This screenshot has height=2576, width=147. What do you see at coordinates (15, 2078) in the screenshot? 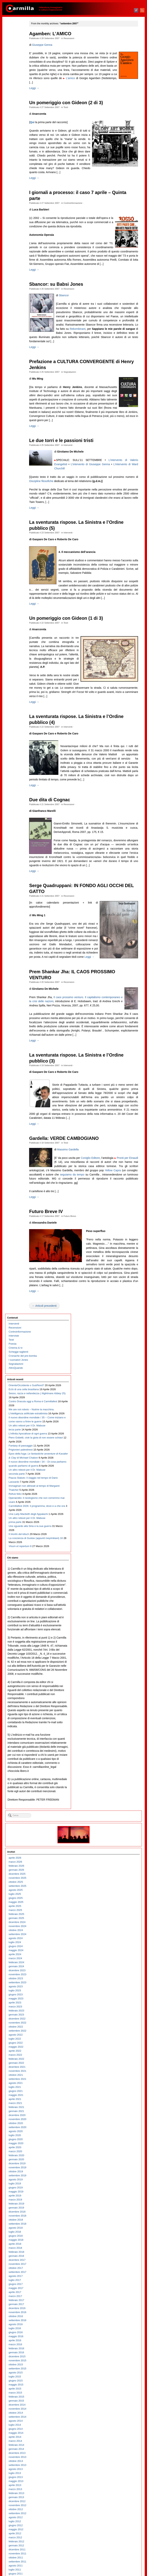
I see `luglio 2012` at bounding box center [15, 2078].